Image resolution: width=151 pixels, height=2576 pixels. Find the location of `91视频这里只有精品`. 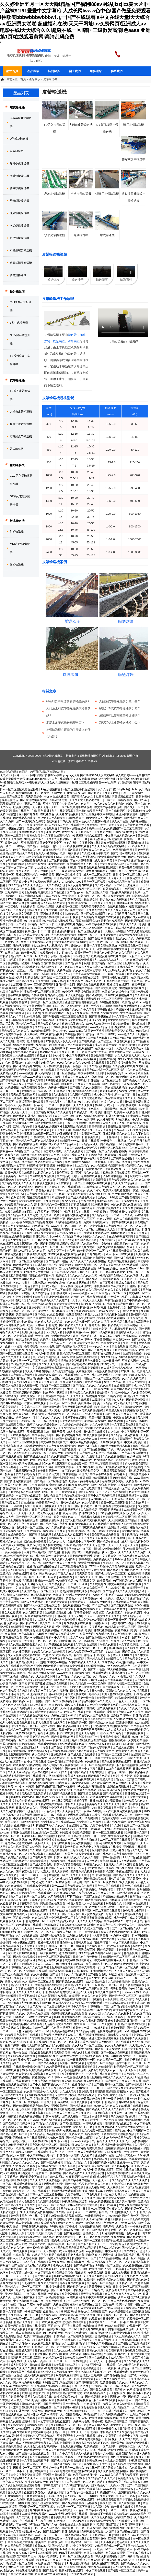

91视频这里只有精品 is located at coordinates (76, 1328).